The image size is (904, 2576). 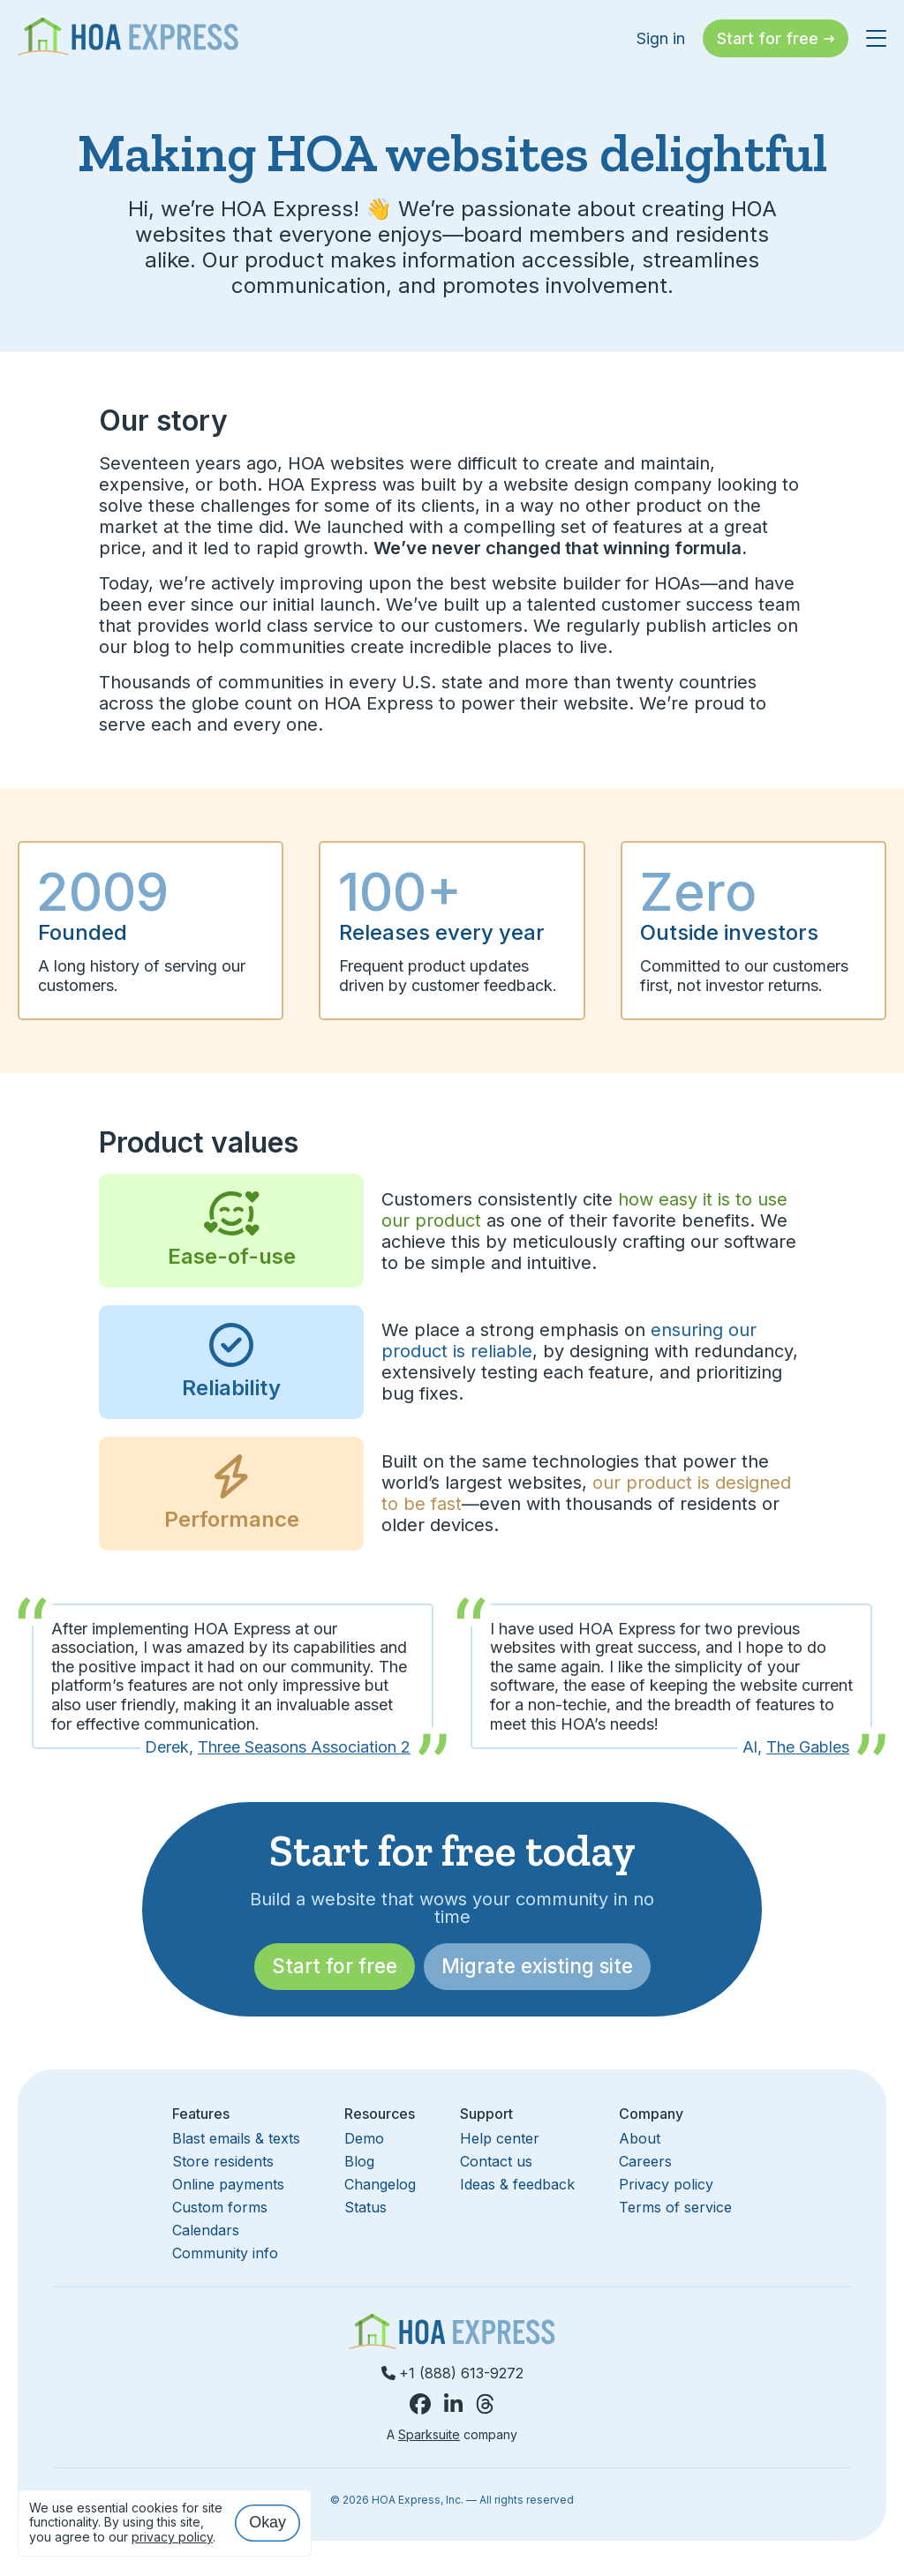 What do you see at coordinates (453, 2404) in the screenshot?
I see `[HOA Express on LinkedIn]` at bounding box center [453, 2404].